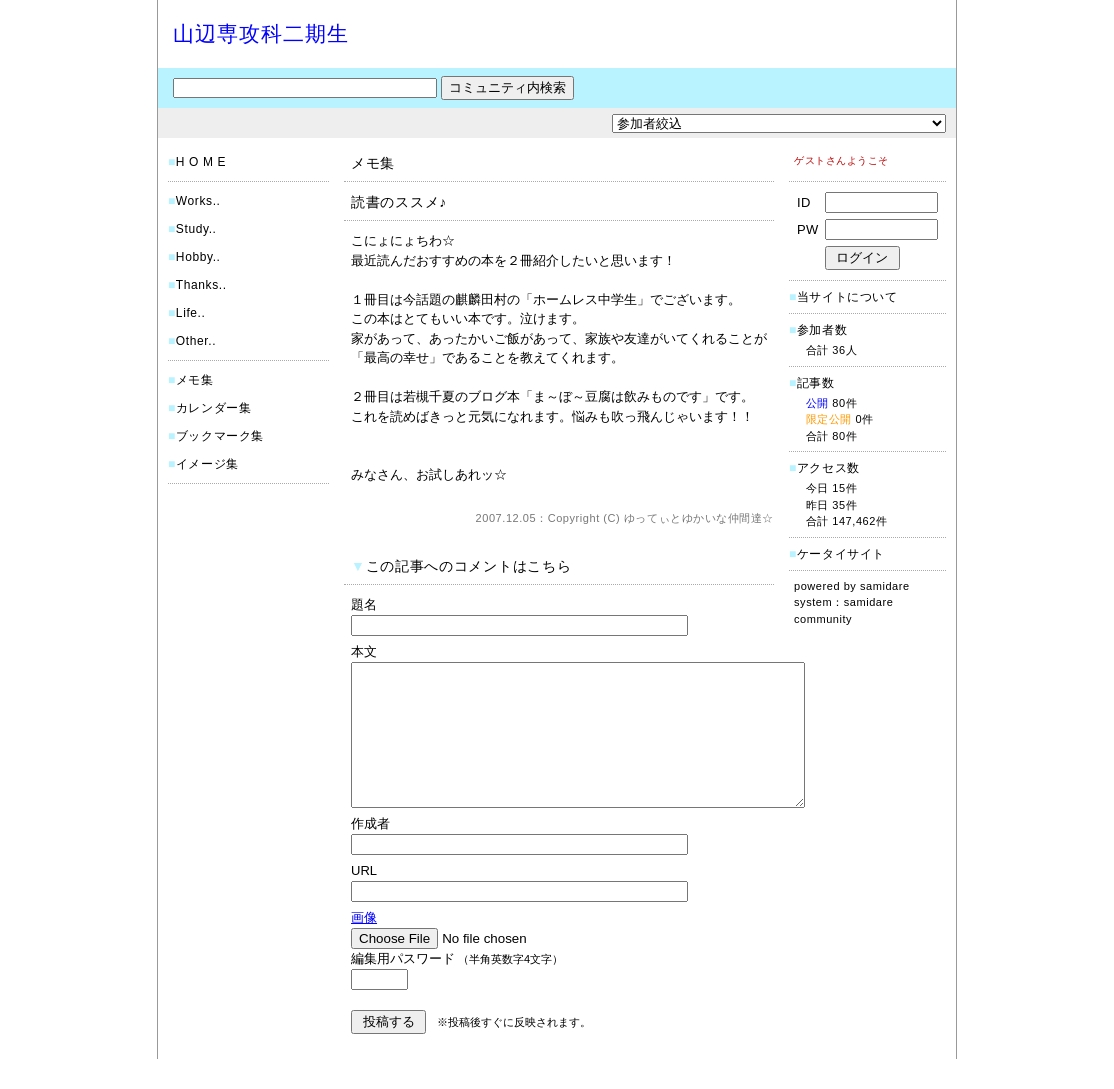  I want to click on 参加者数, so click(818, 330).